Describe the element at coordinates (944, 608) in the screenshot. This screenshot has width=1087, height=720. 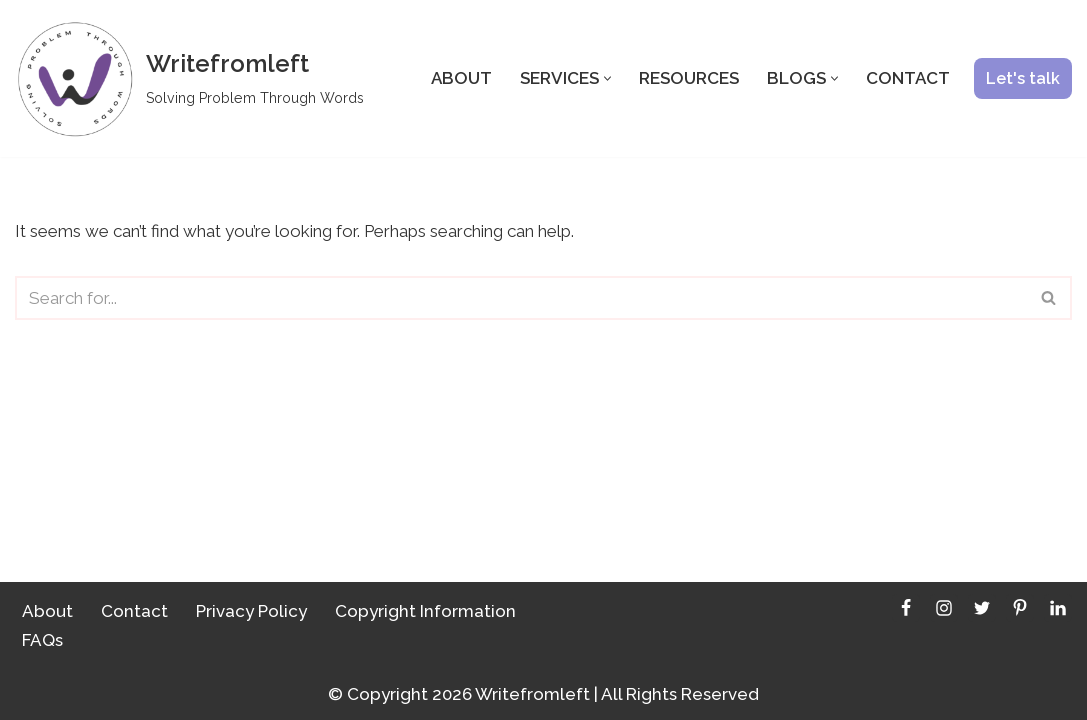
I see `[Instagram]` at that location.